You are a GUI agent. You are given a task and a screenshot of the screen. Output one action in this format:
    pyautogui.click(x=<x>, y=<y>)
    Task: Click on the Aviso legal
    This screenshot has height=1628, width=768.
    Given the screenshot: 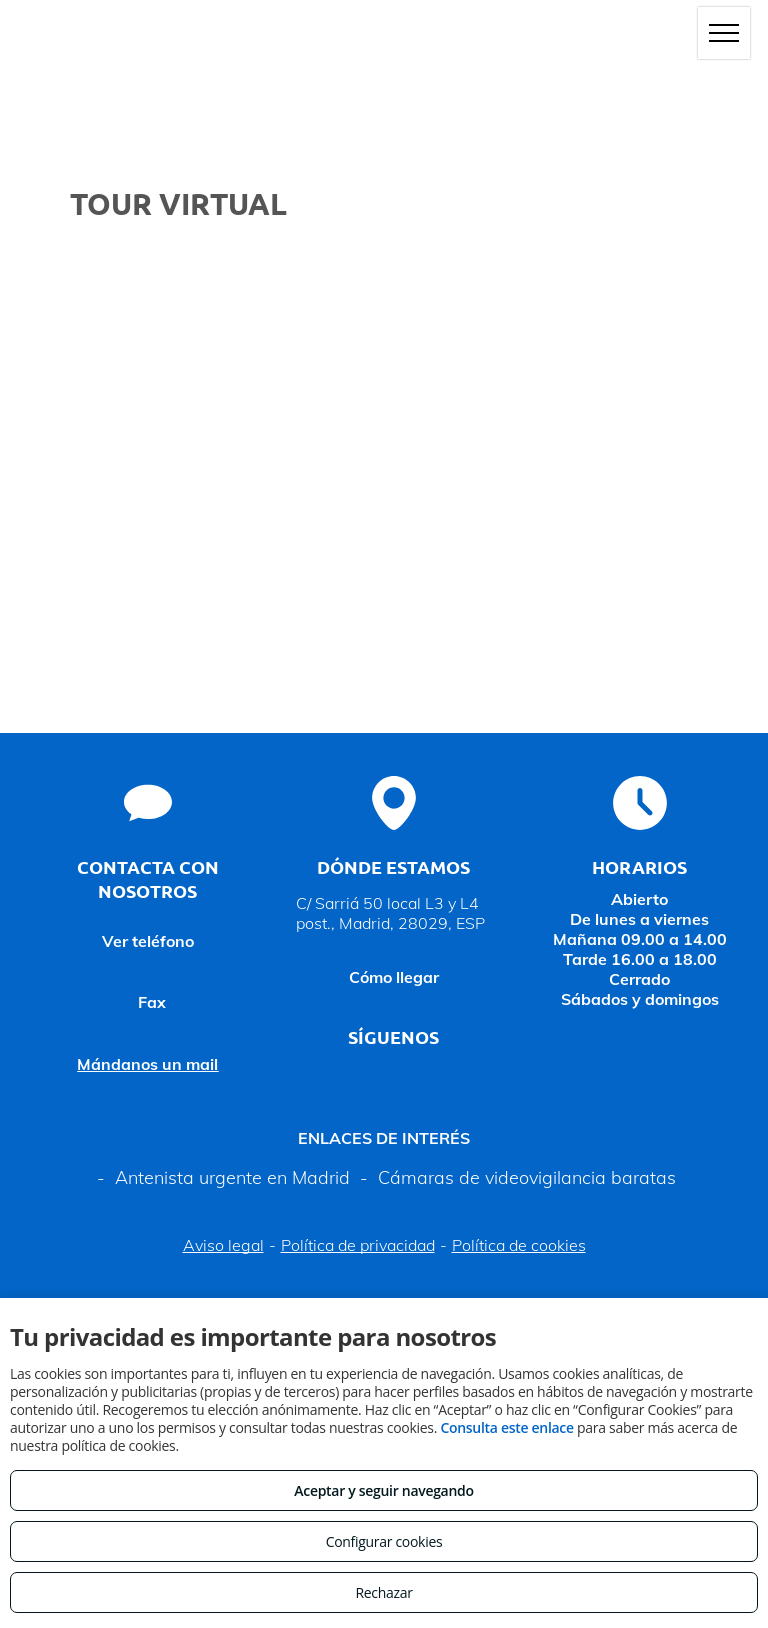 What is the action you would take?
    pyautogui.click(x=223, y=1245)
    